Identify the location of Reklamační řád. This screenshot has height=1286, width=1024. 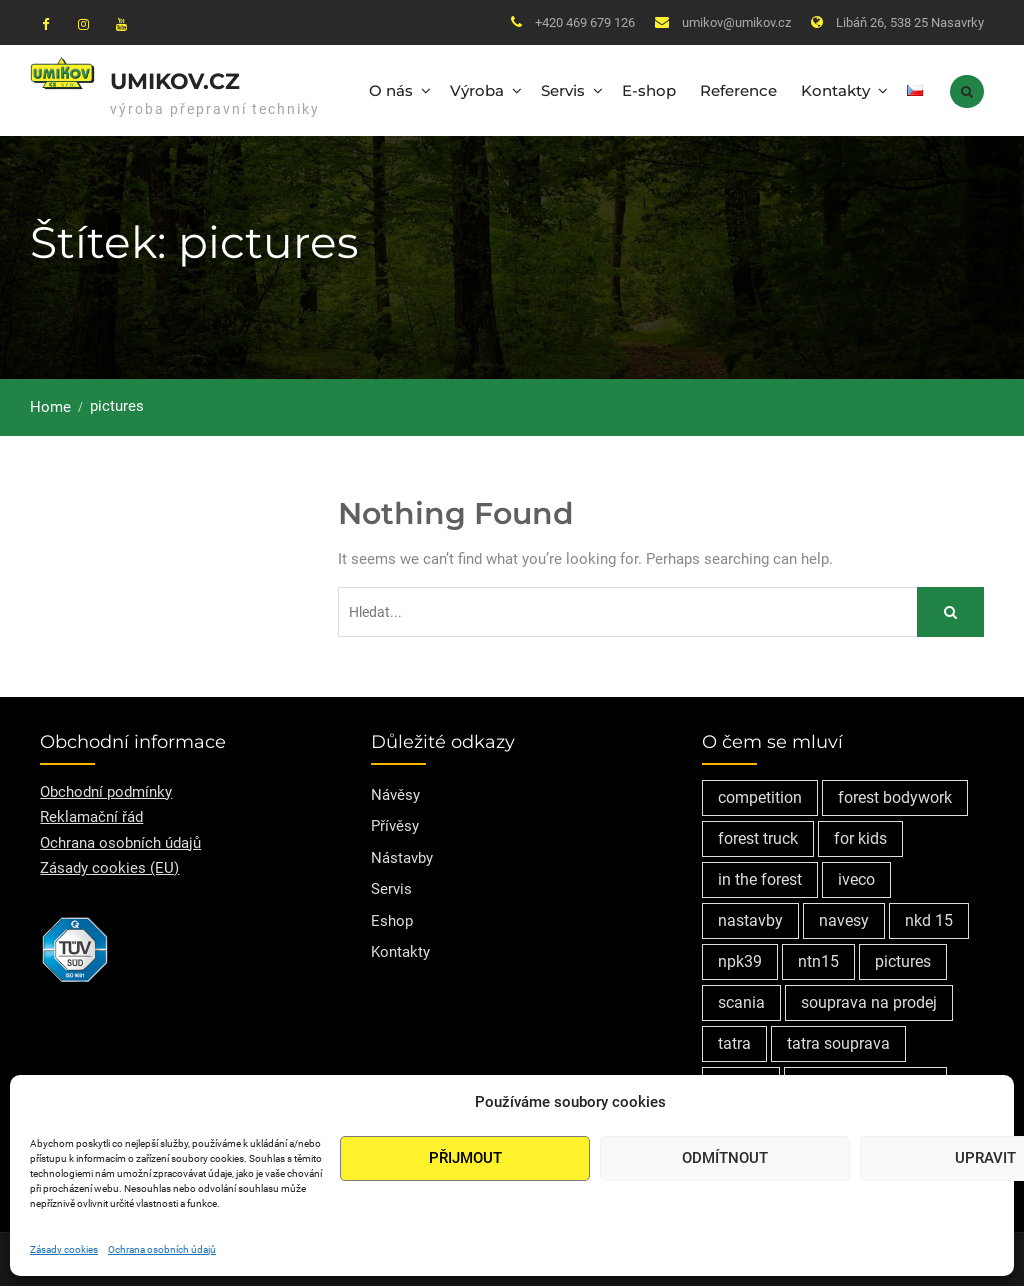
(91, 817).